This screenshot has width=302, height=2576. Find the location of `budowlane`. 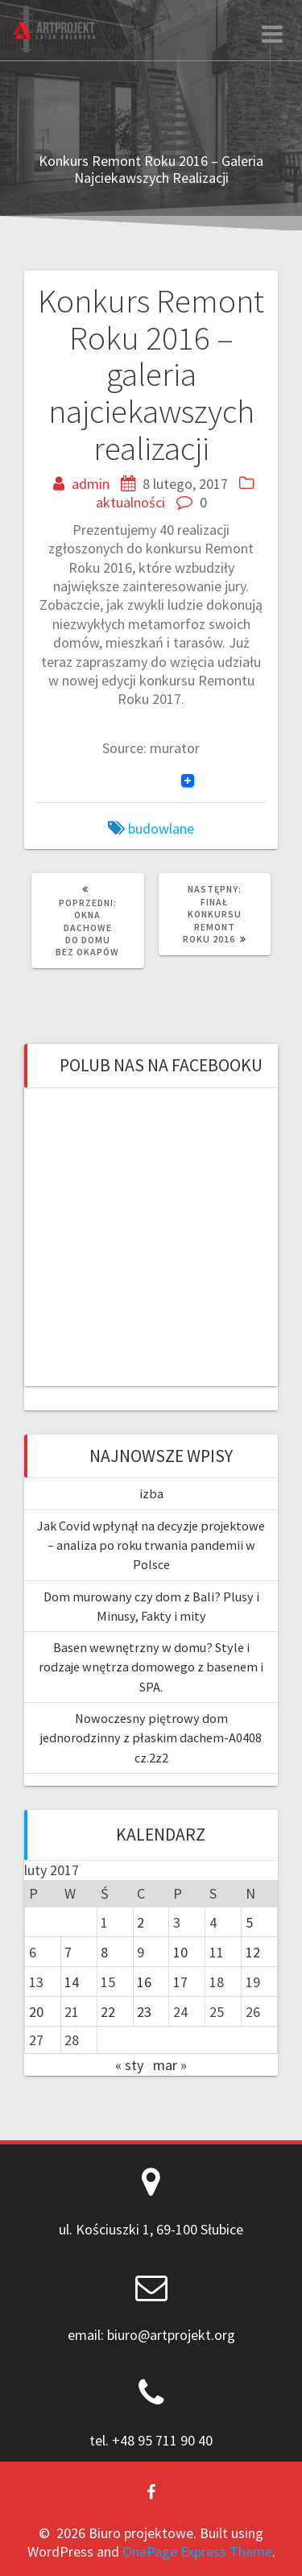

budowlane is located at coordinates (161, 828).